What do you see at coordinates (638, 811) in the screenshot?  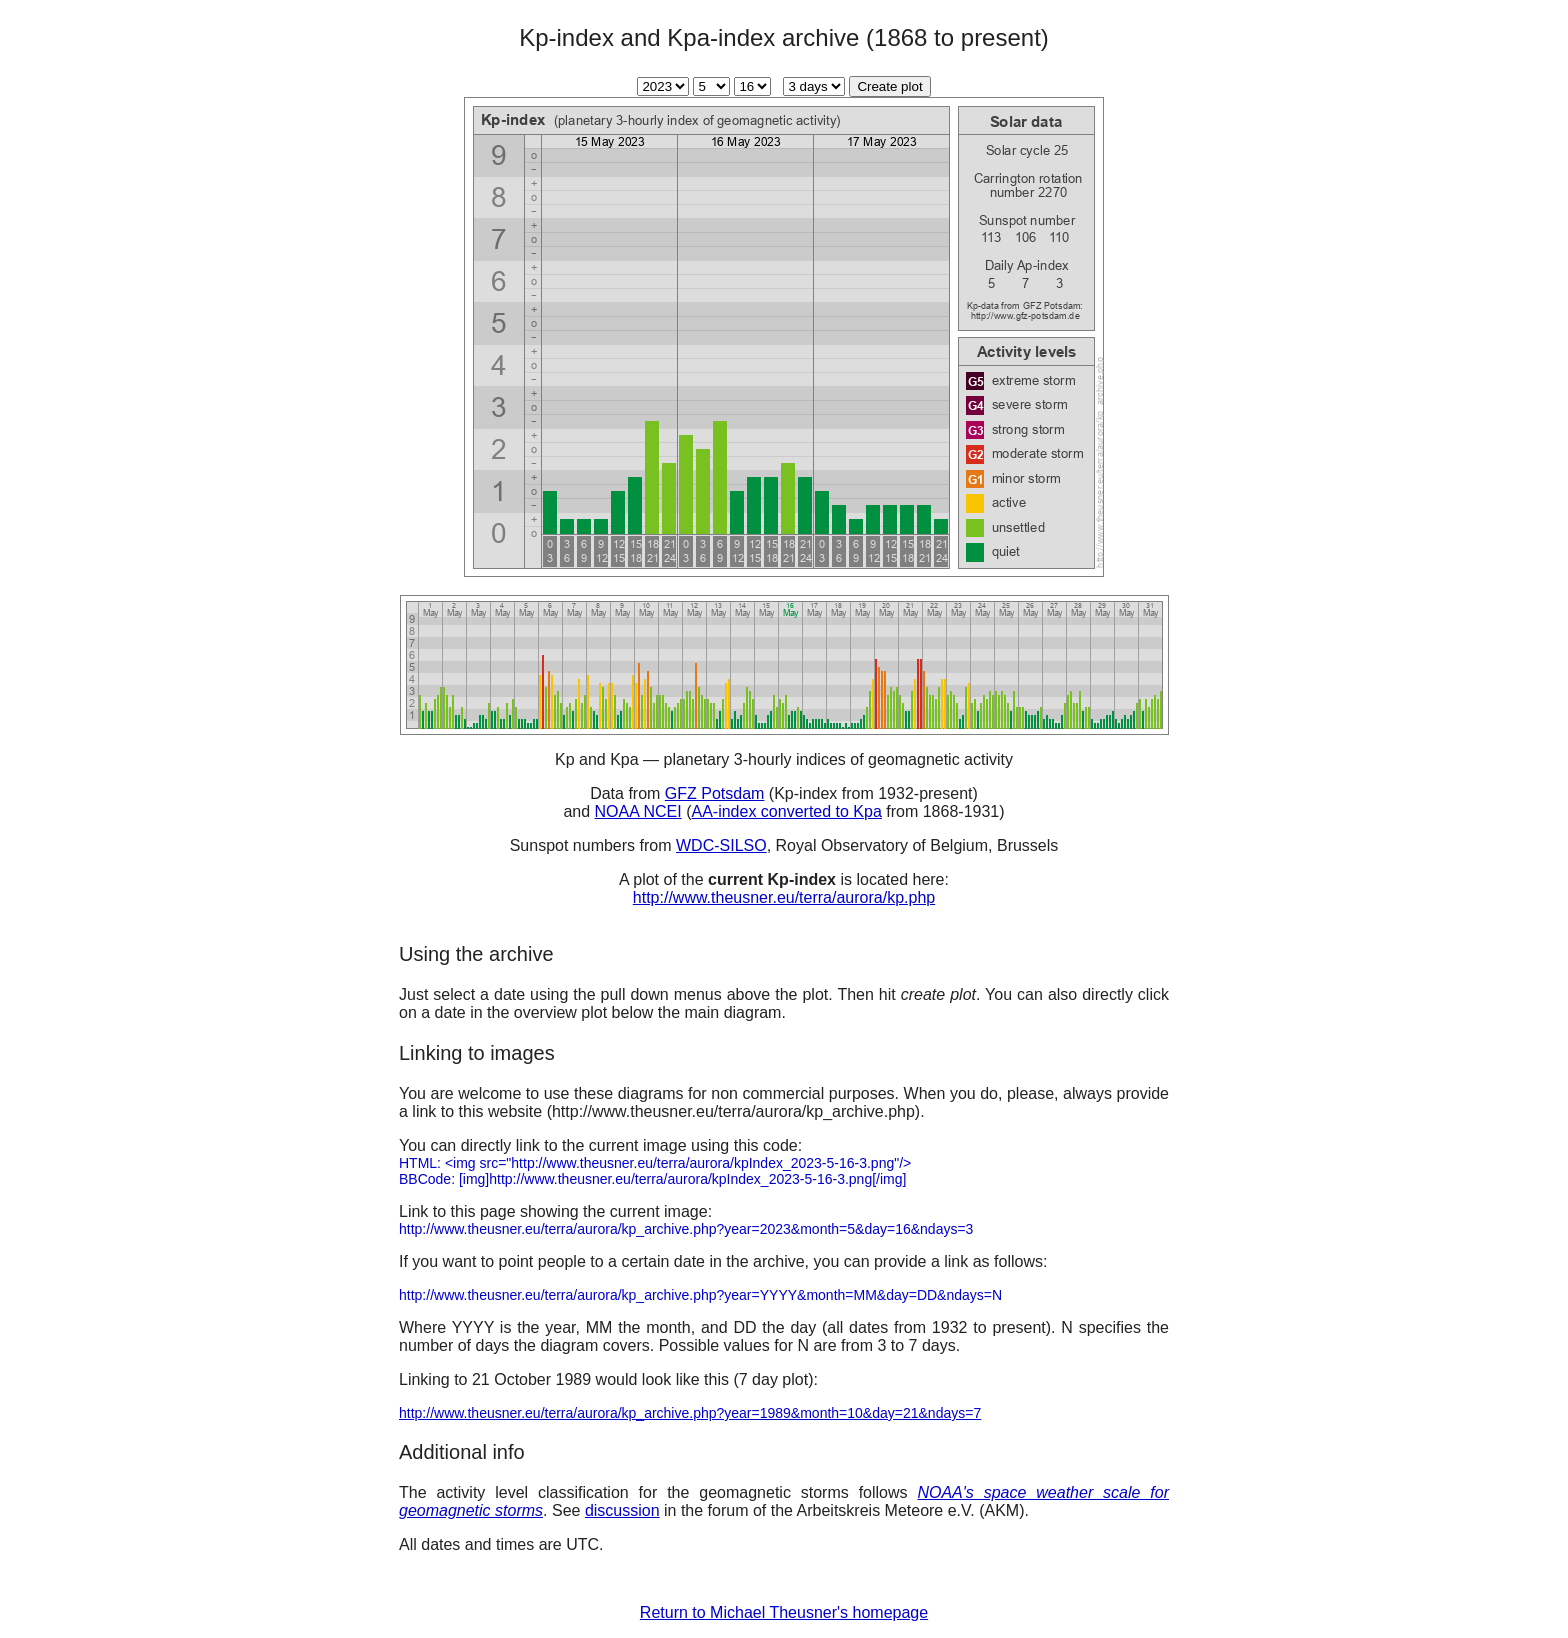 I see `NOAA NCEI` at bounding box center [638, 811].